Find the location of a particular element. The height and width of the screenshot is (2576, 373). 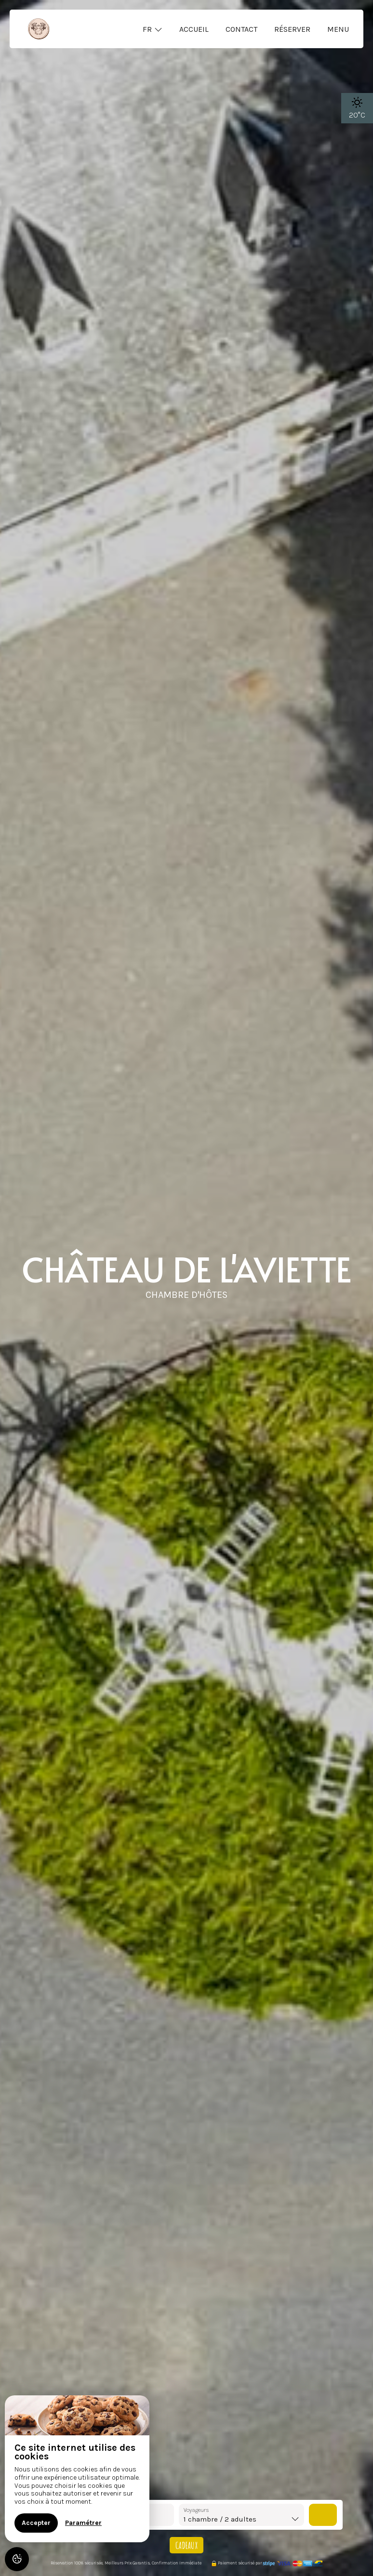

Réserver is located at coordinates (292, 29).